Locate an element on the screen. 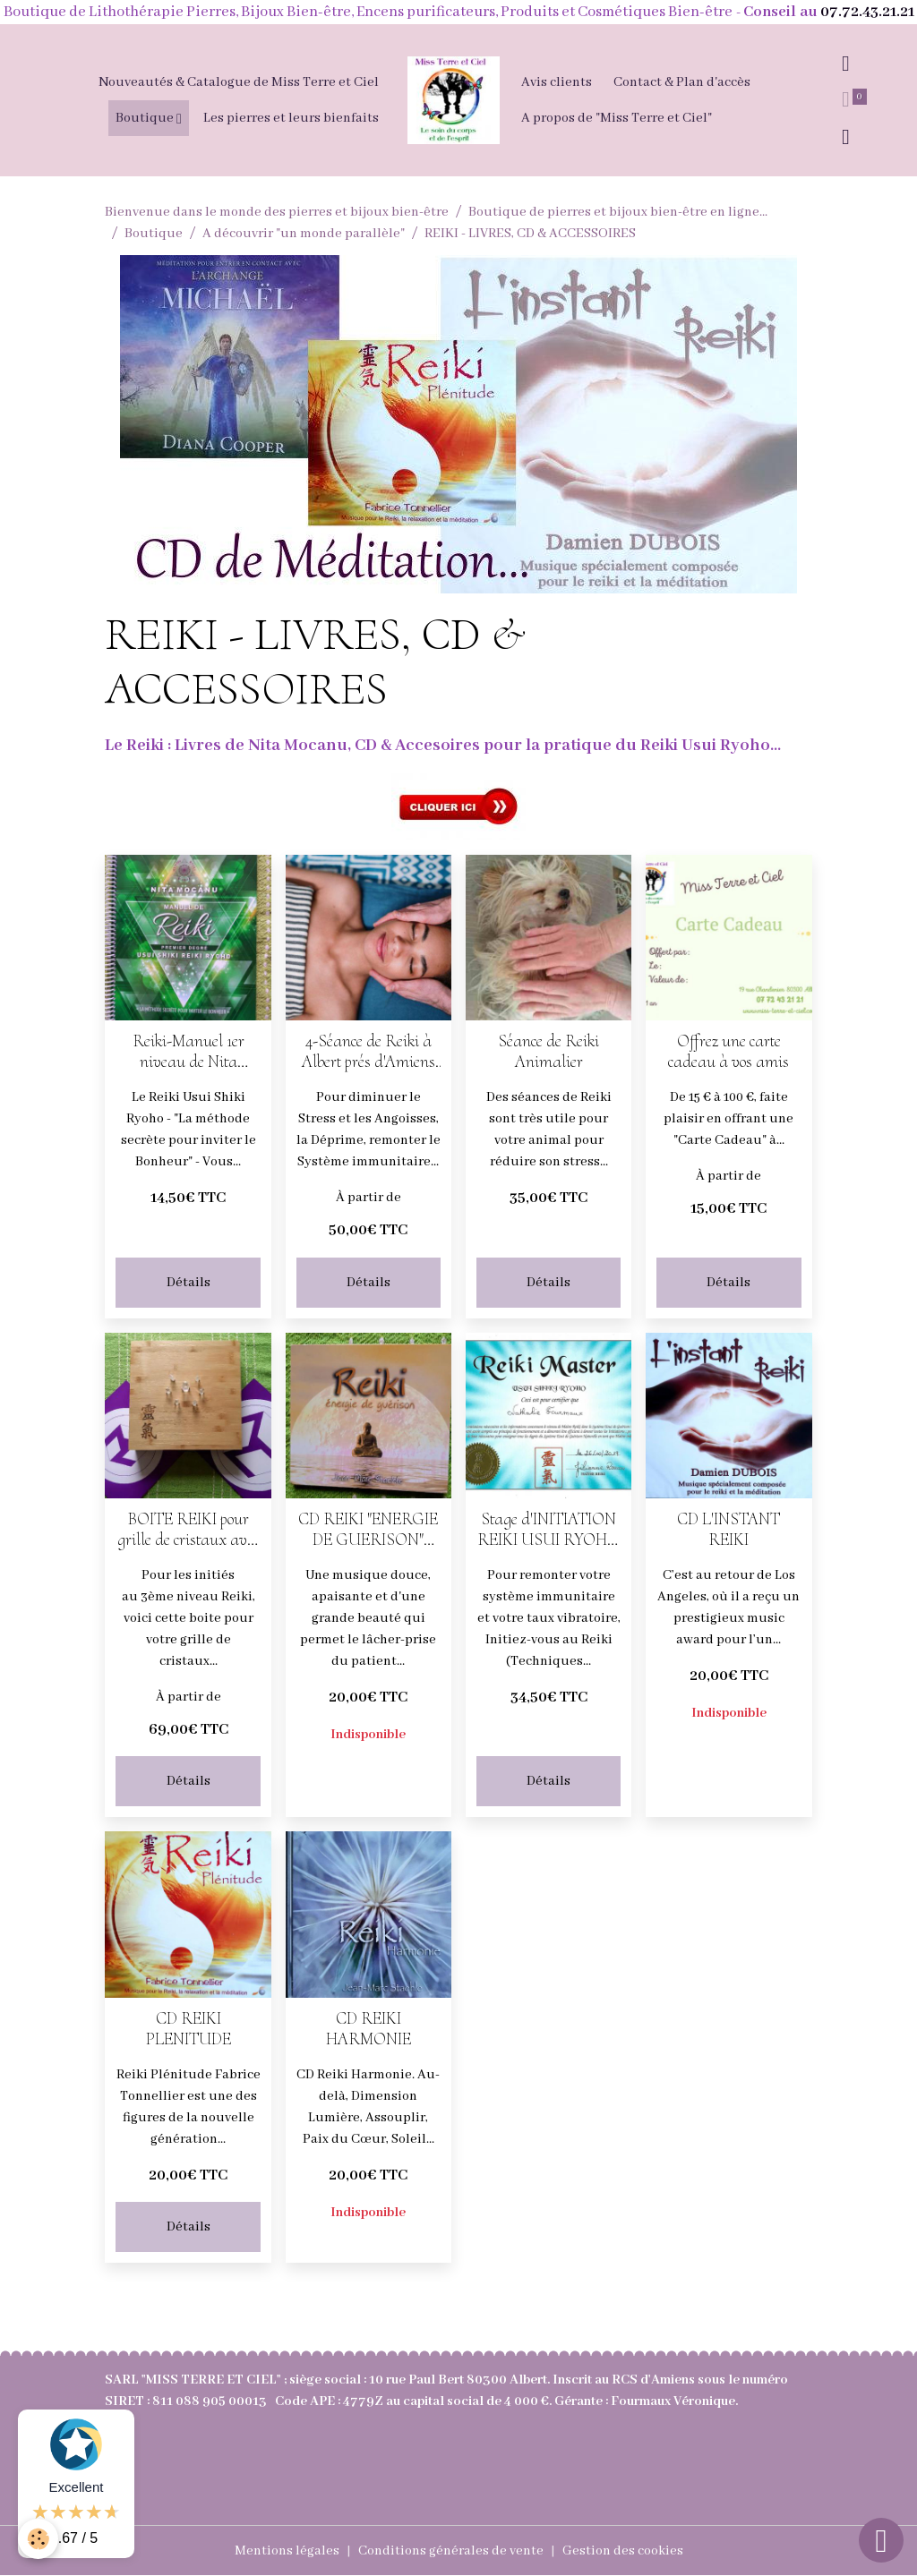  Boutique is located at coordinates (146, 118).